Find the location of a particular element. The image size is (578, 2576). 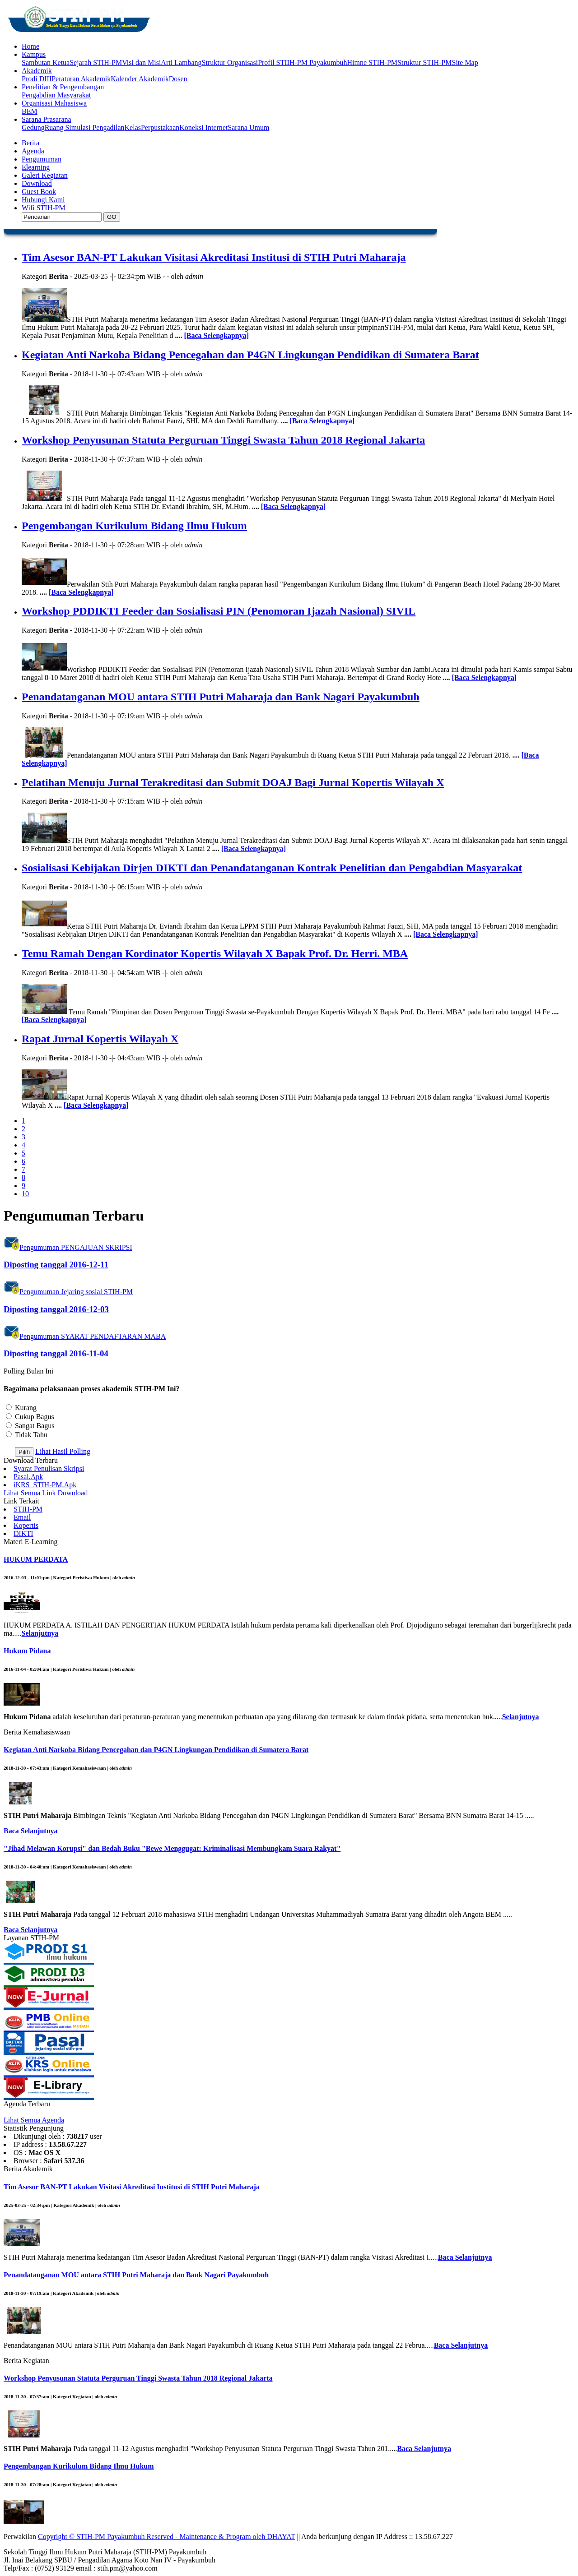

[Baca Selengkapnya] is located at coordinates (216, 335).